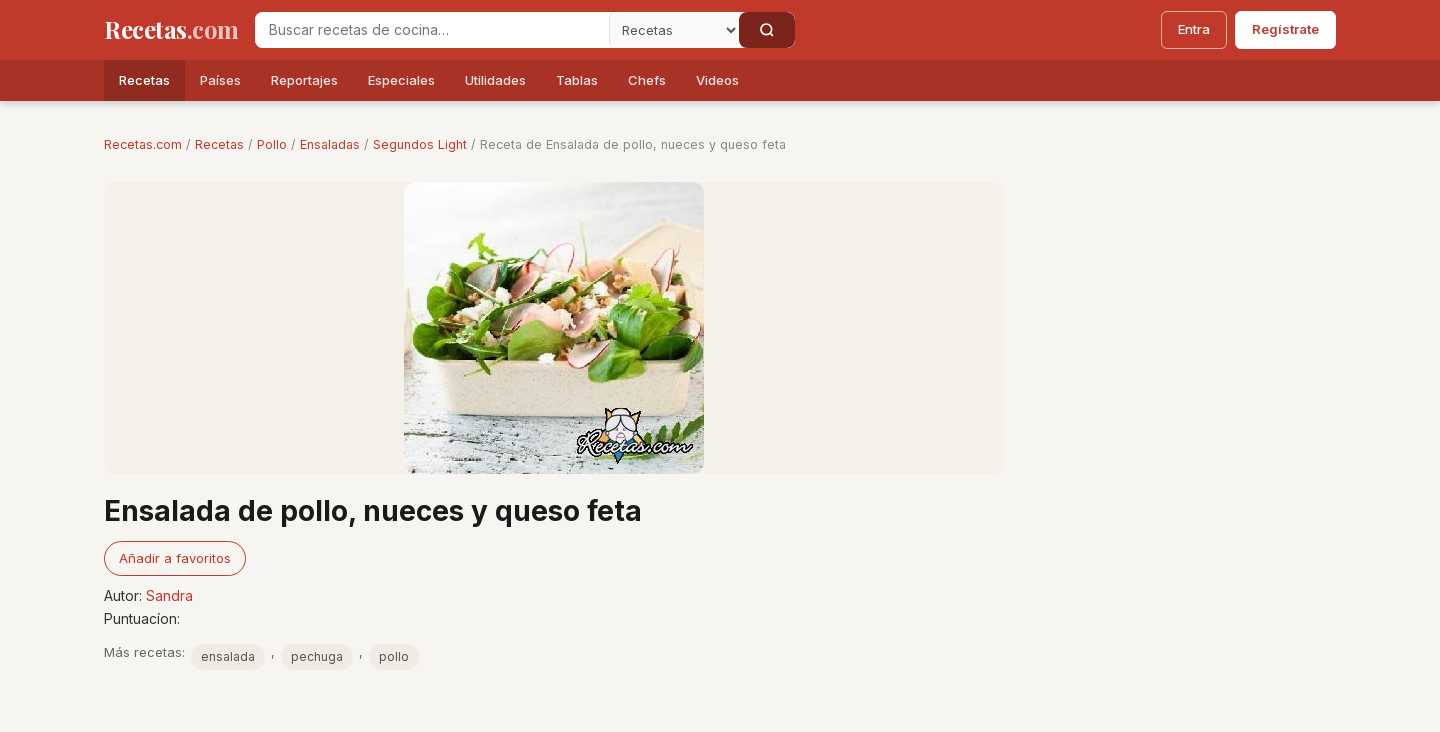  What do you see at coordinates (420, 144) in the screenshot?
I see `Segundos Light` at bounding box center [420, 144].